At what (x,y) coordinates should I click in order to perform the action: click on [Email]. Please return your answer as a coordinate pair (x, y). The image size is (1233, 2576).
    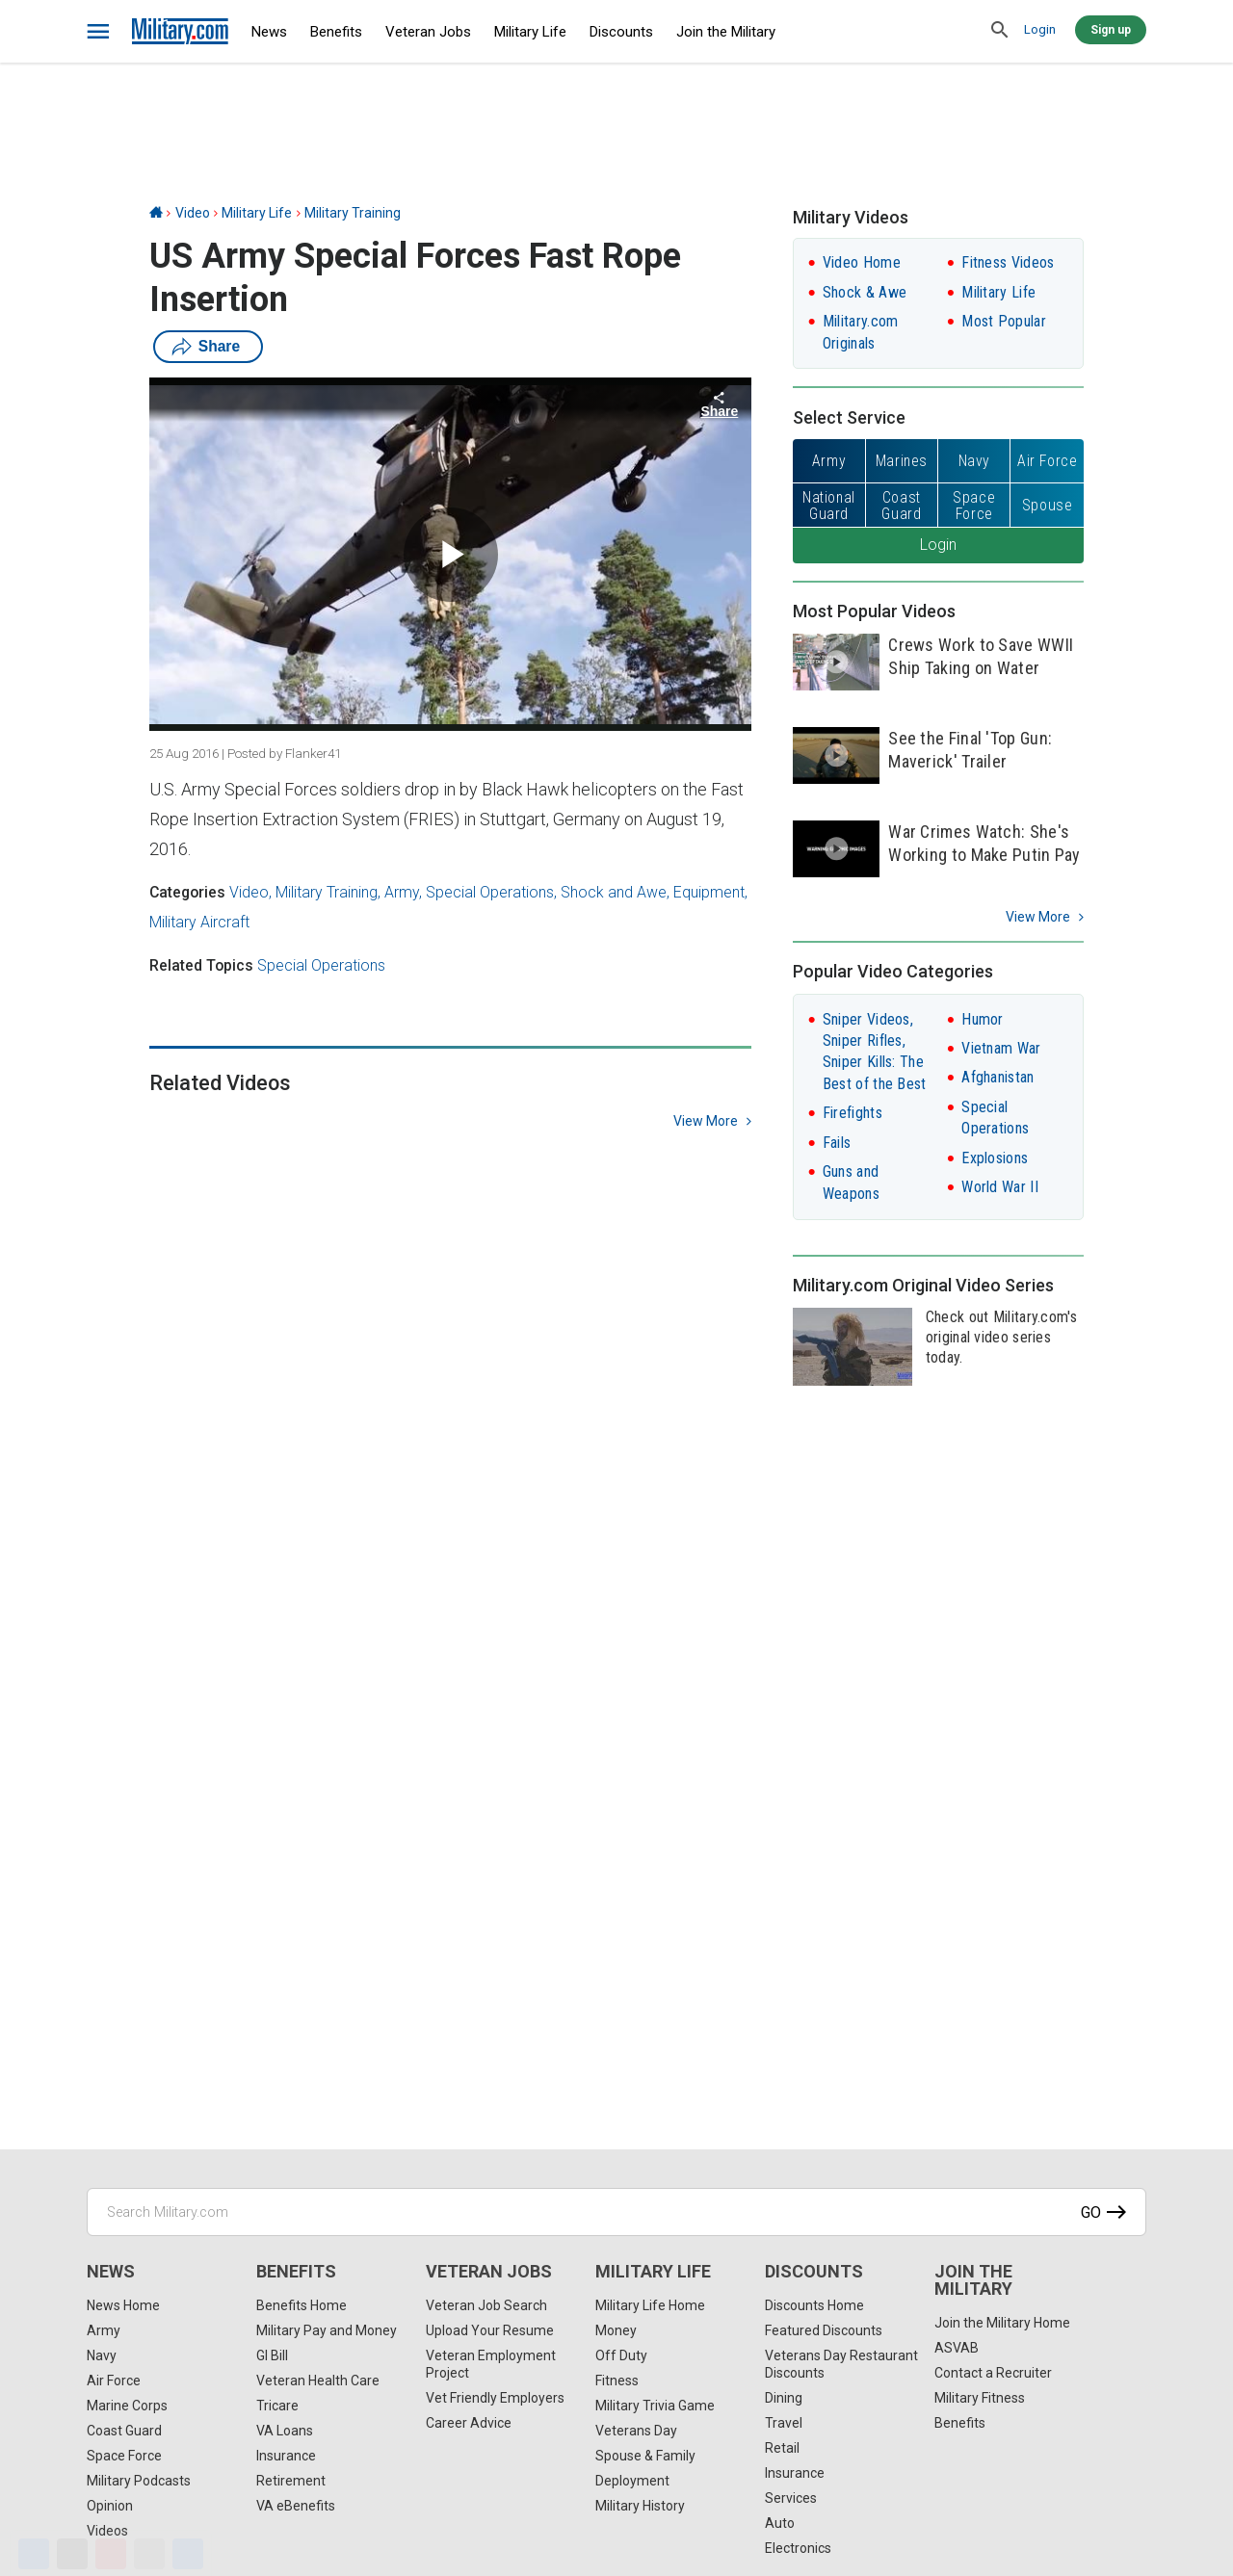
    Looking at the image, I should click on (149, 2554).